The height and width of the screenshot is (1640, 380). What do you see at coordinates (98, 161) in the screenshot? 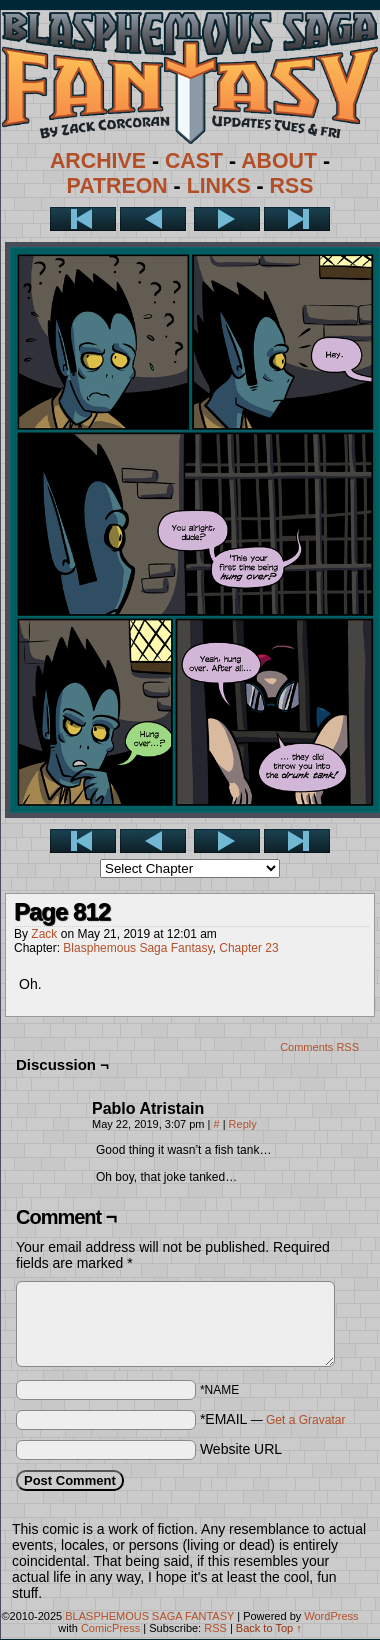
I see `ARCHIVE` at bounding box center [98, 161].